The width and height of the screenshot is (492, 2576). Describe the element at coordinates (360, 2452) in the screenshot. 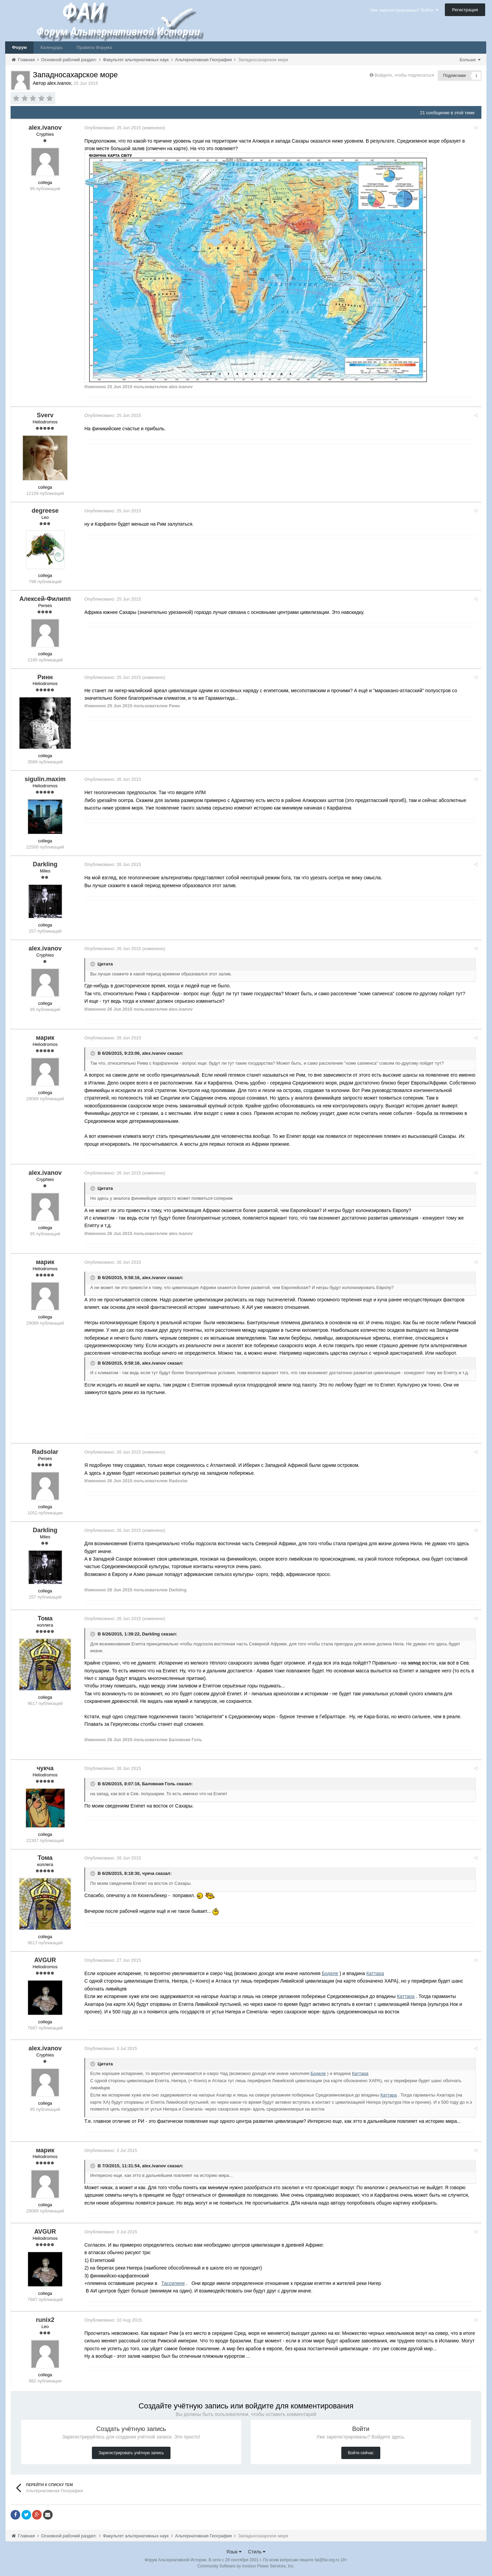

I see `Войти сейчас` at that location.